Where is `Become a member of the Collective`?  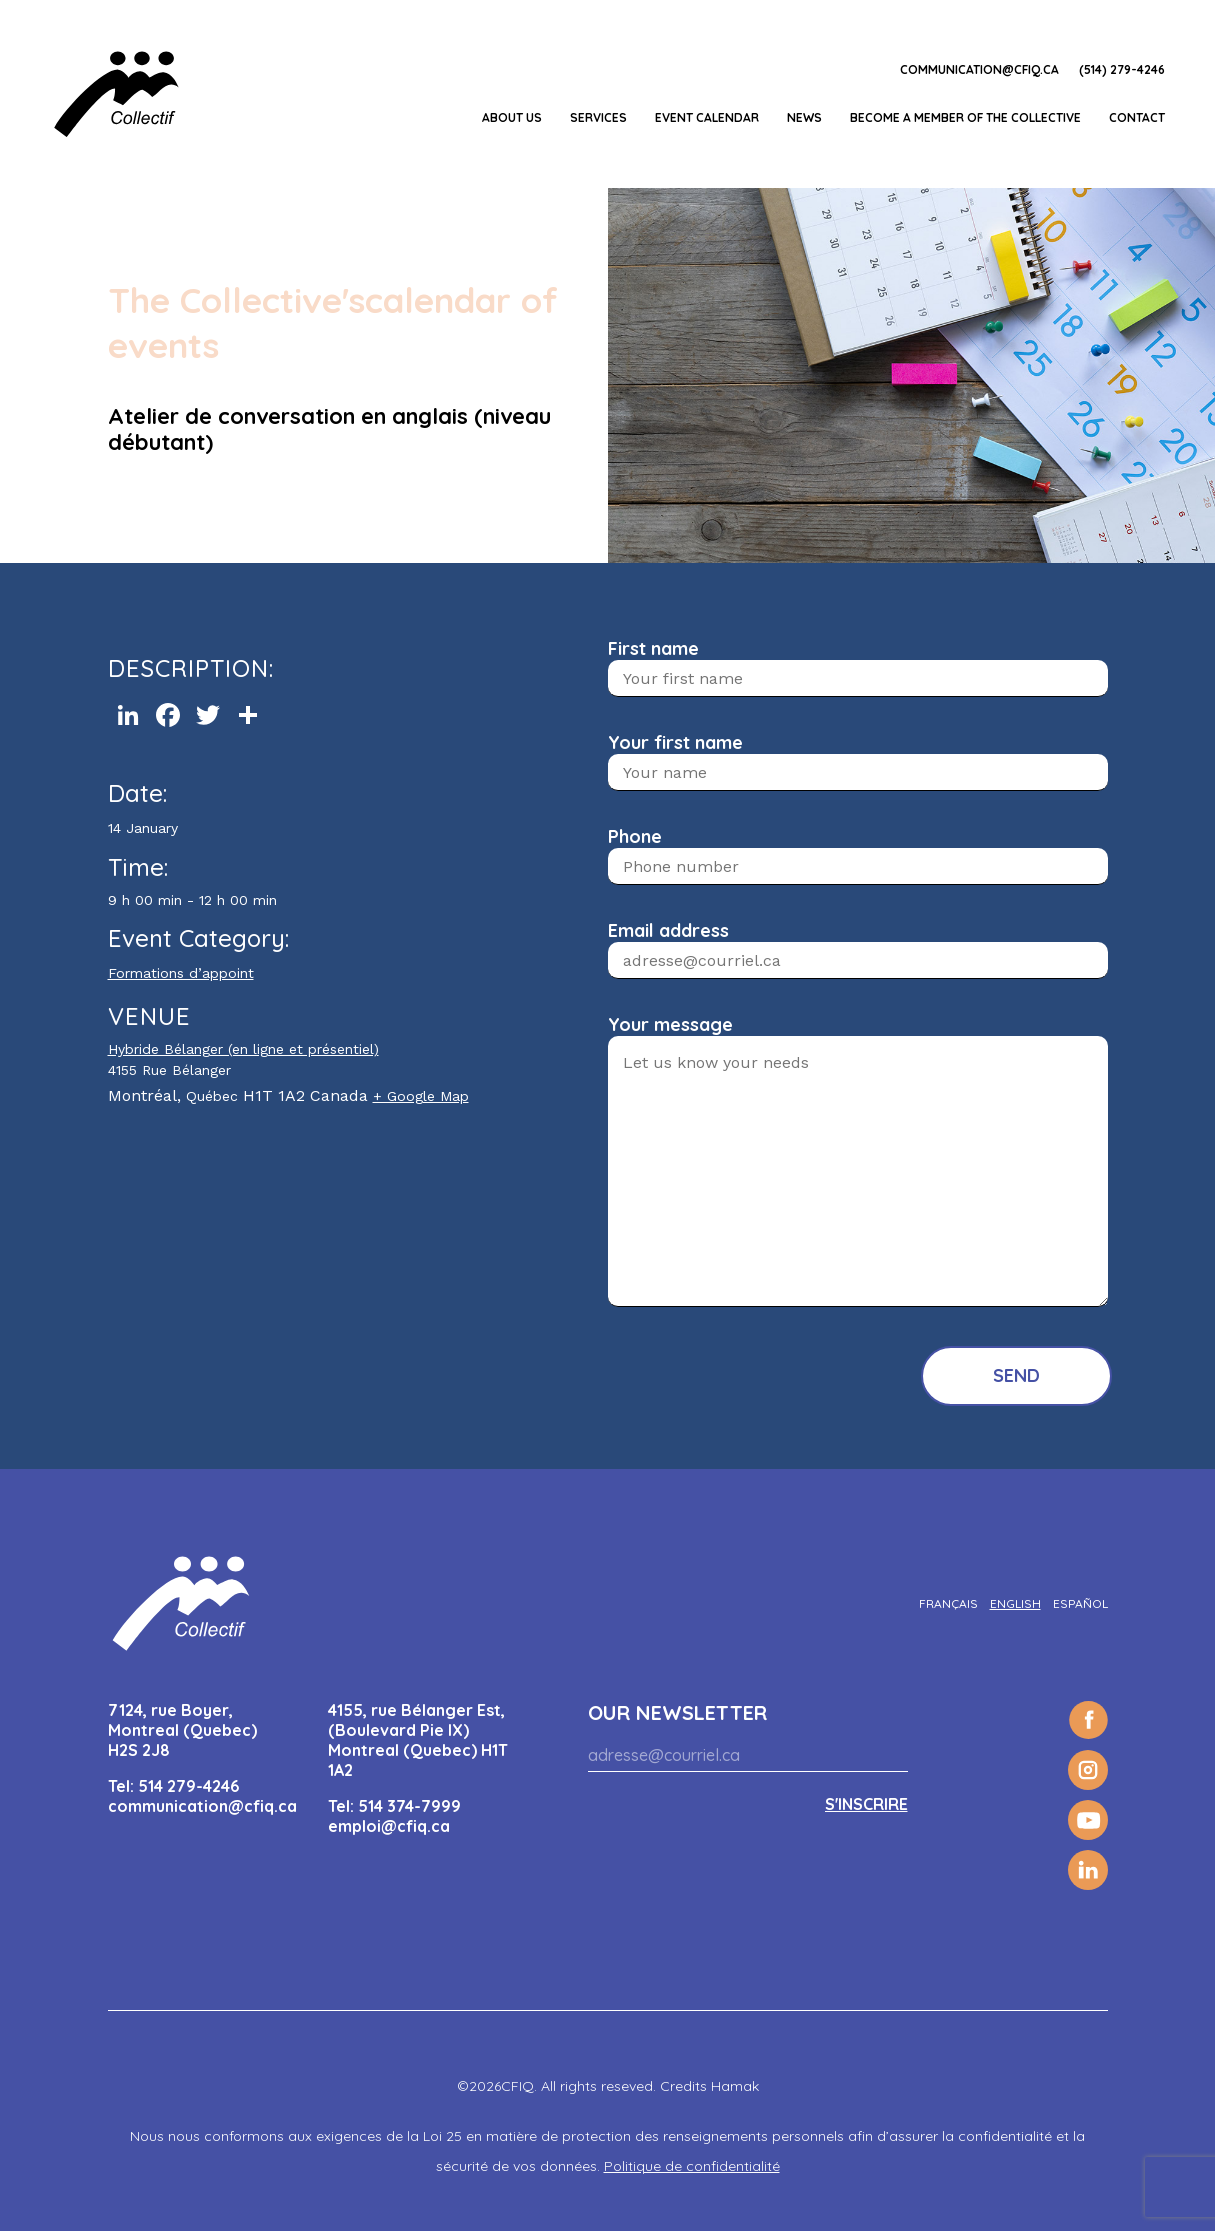 Become a member of the Collective is located at coordinates (965, 117).